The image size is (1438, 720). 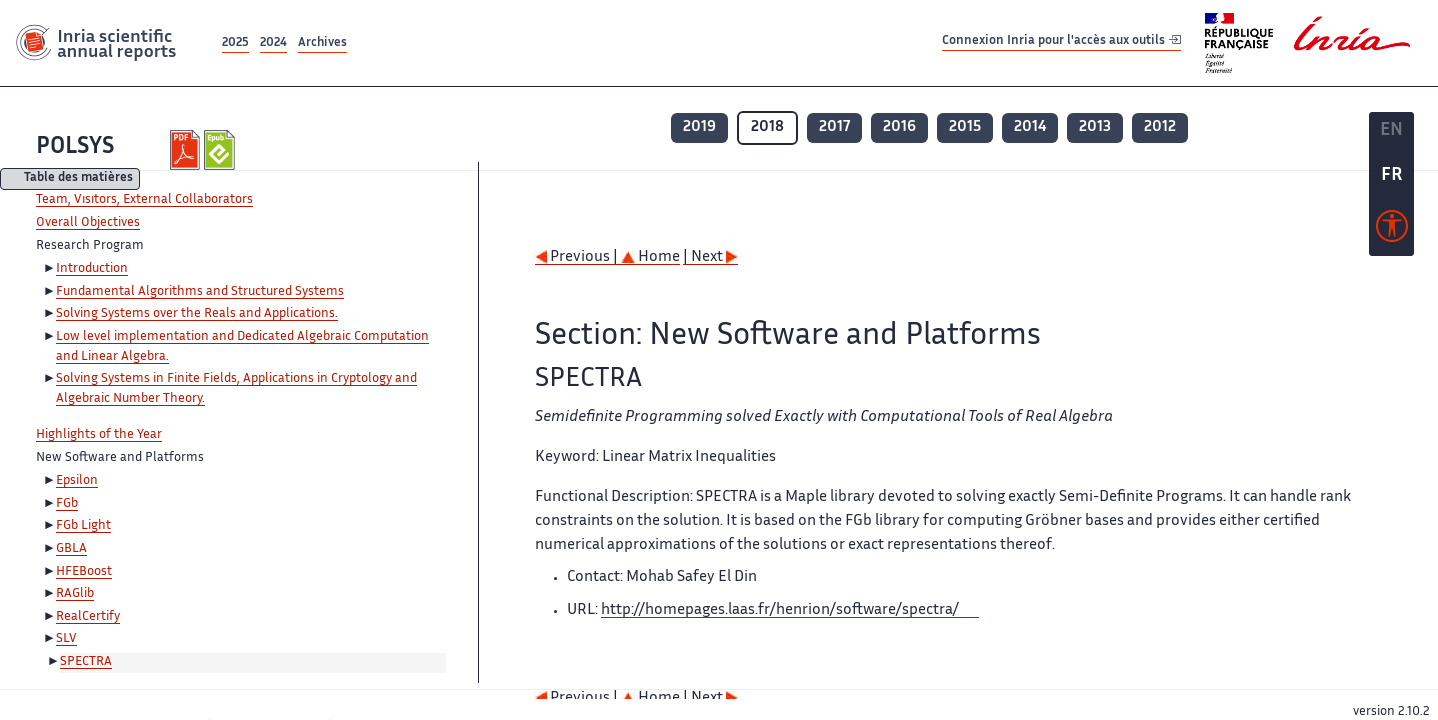 What do you see at coordinates (197, 314) in the screenshot?
I see `Solving Systems over the Reals and Applications.` at bounding box center [197, 314].